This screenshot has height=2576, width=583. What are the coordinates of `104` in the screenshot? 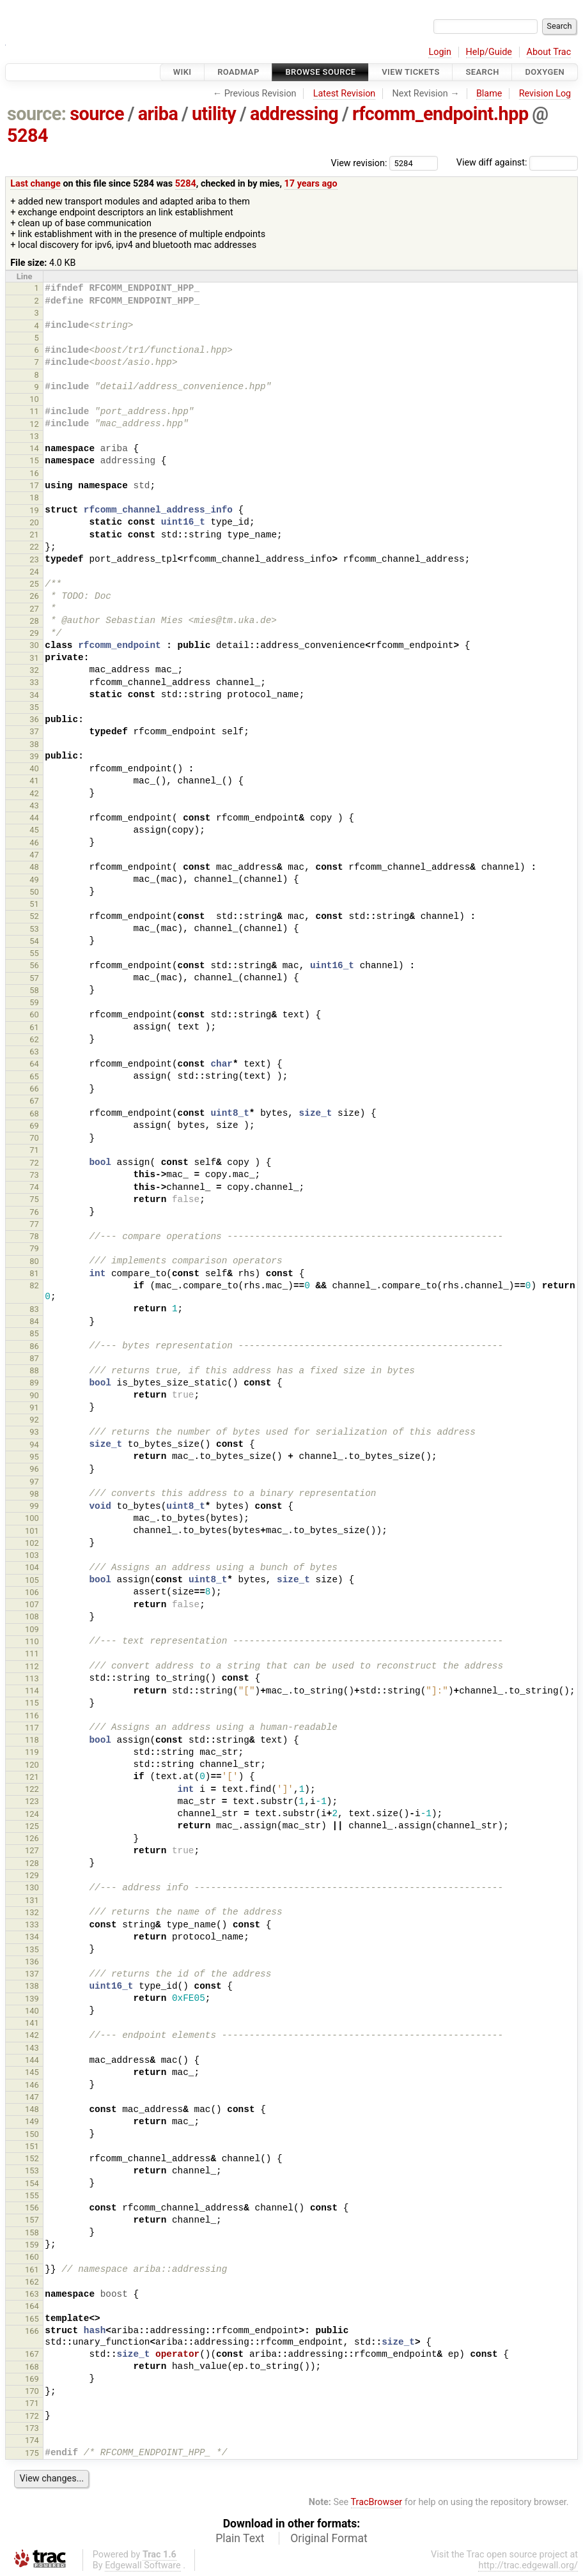 It's located at (32, 1567).